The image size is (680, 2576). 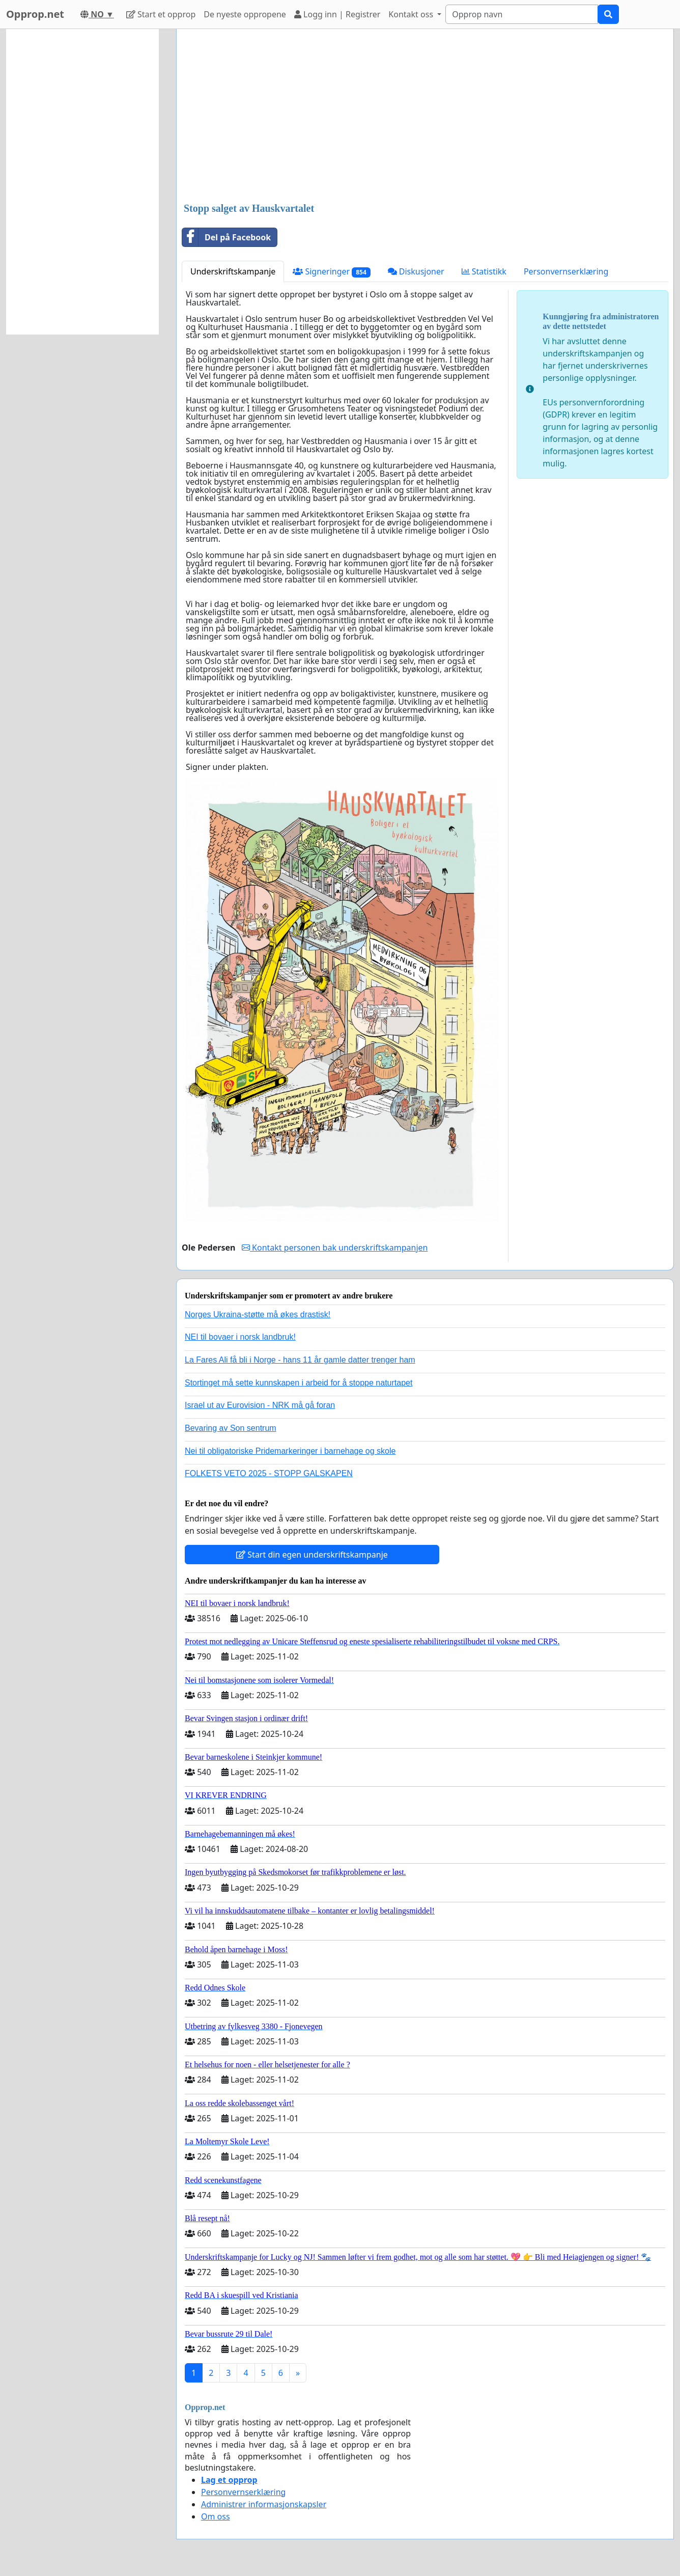 What do you see at coordinates (232, 271) in the screenshot?
I see `Underskriftskampanje` at bounding box center [232, 271].